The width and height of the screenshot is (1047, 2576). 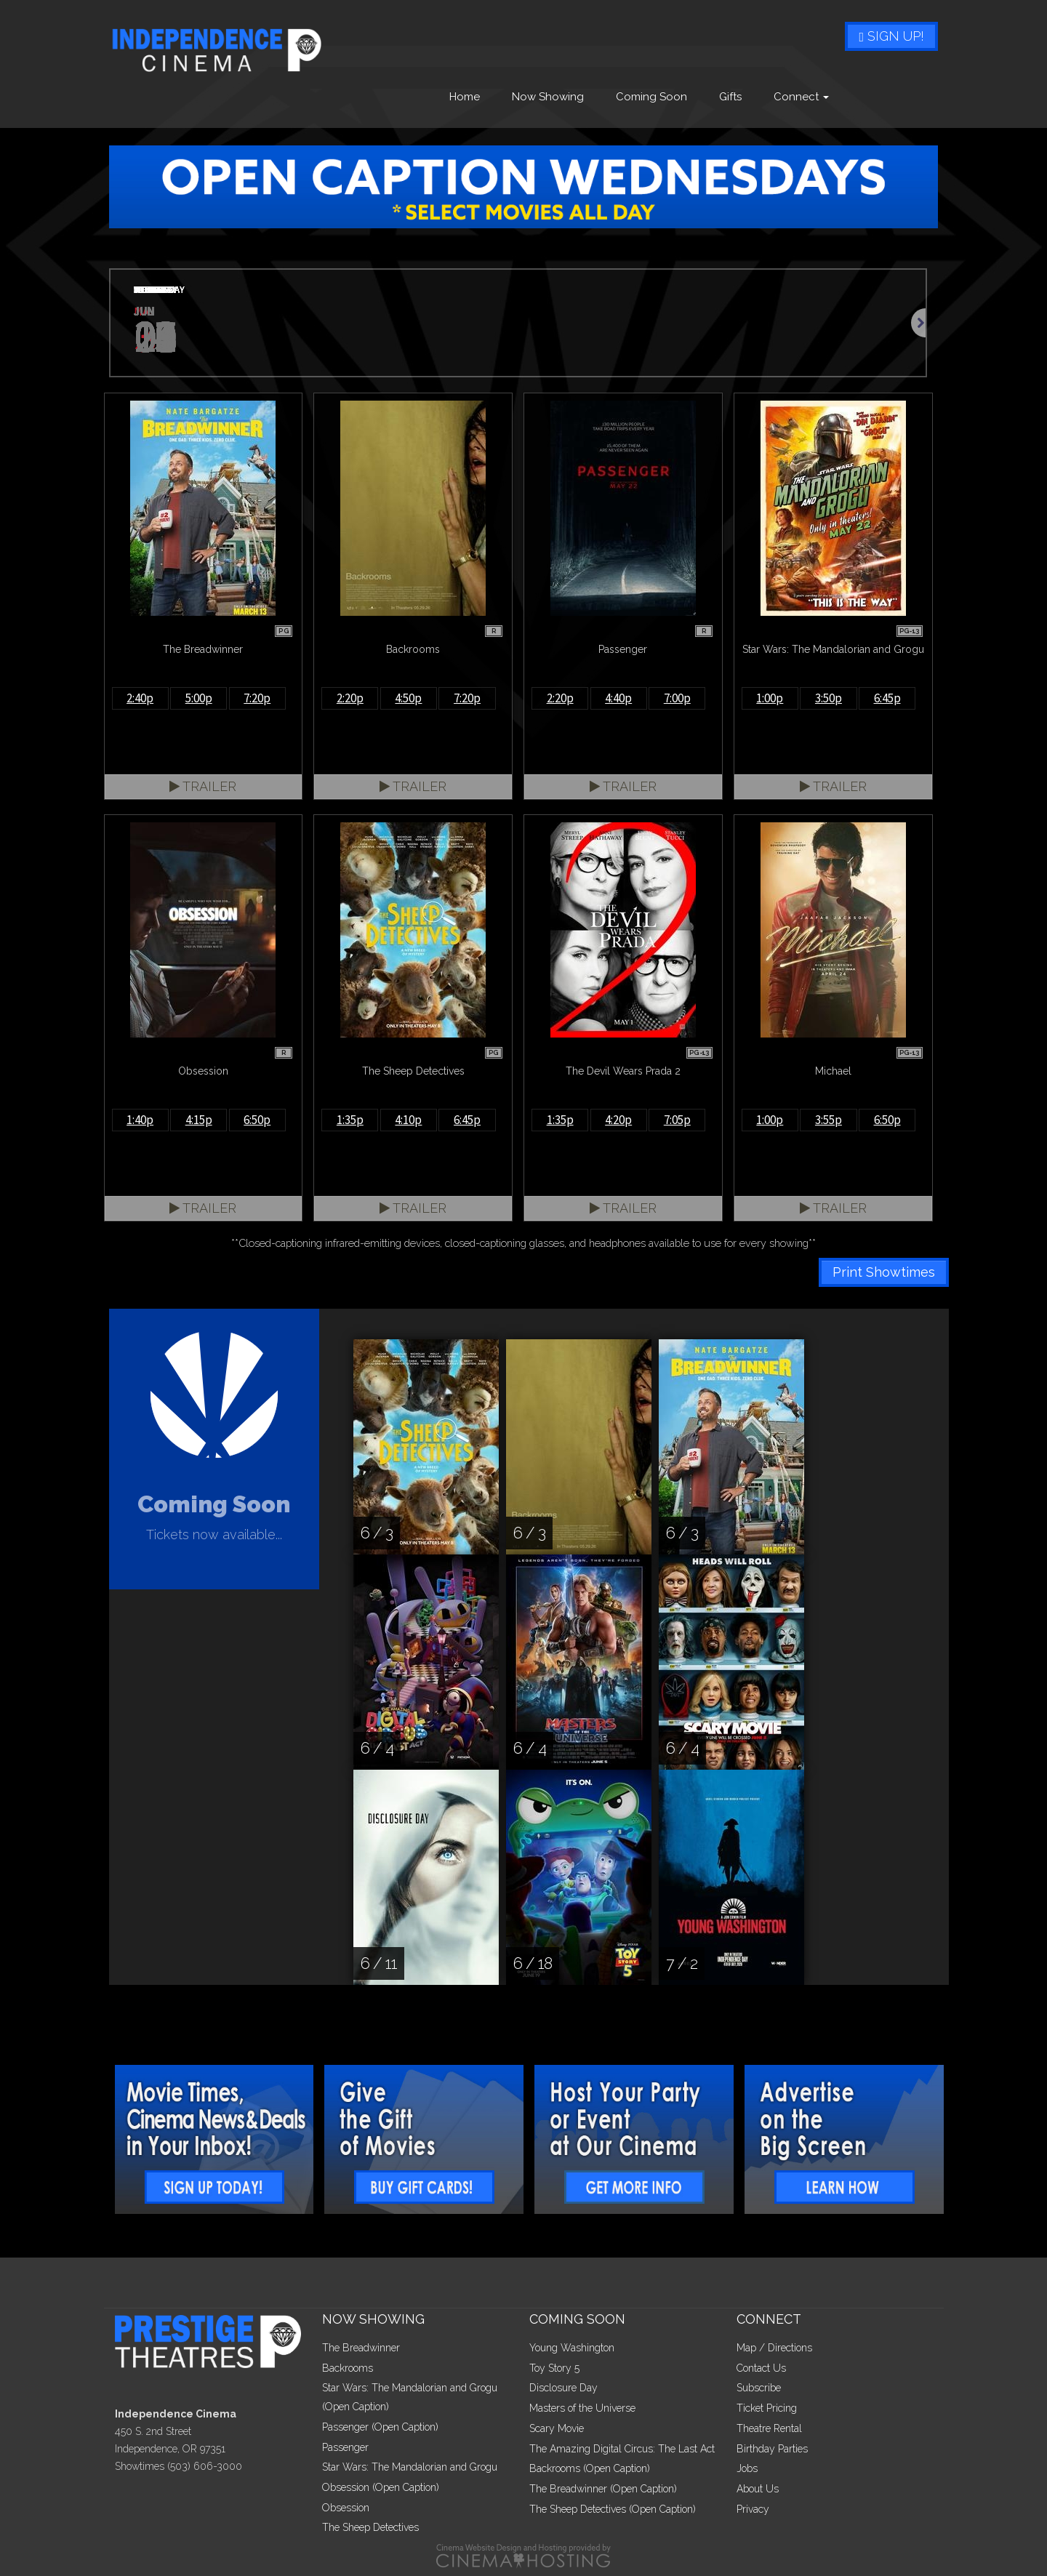 What do you see at coordinates (380, 2487) in the screenshot?
I see `Obsession (Open Caption)` at bounding box center [380, 2487].